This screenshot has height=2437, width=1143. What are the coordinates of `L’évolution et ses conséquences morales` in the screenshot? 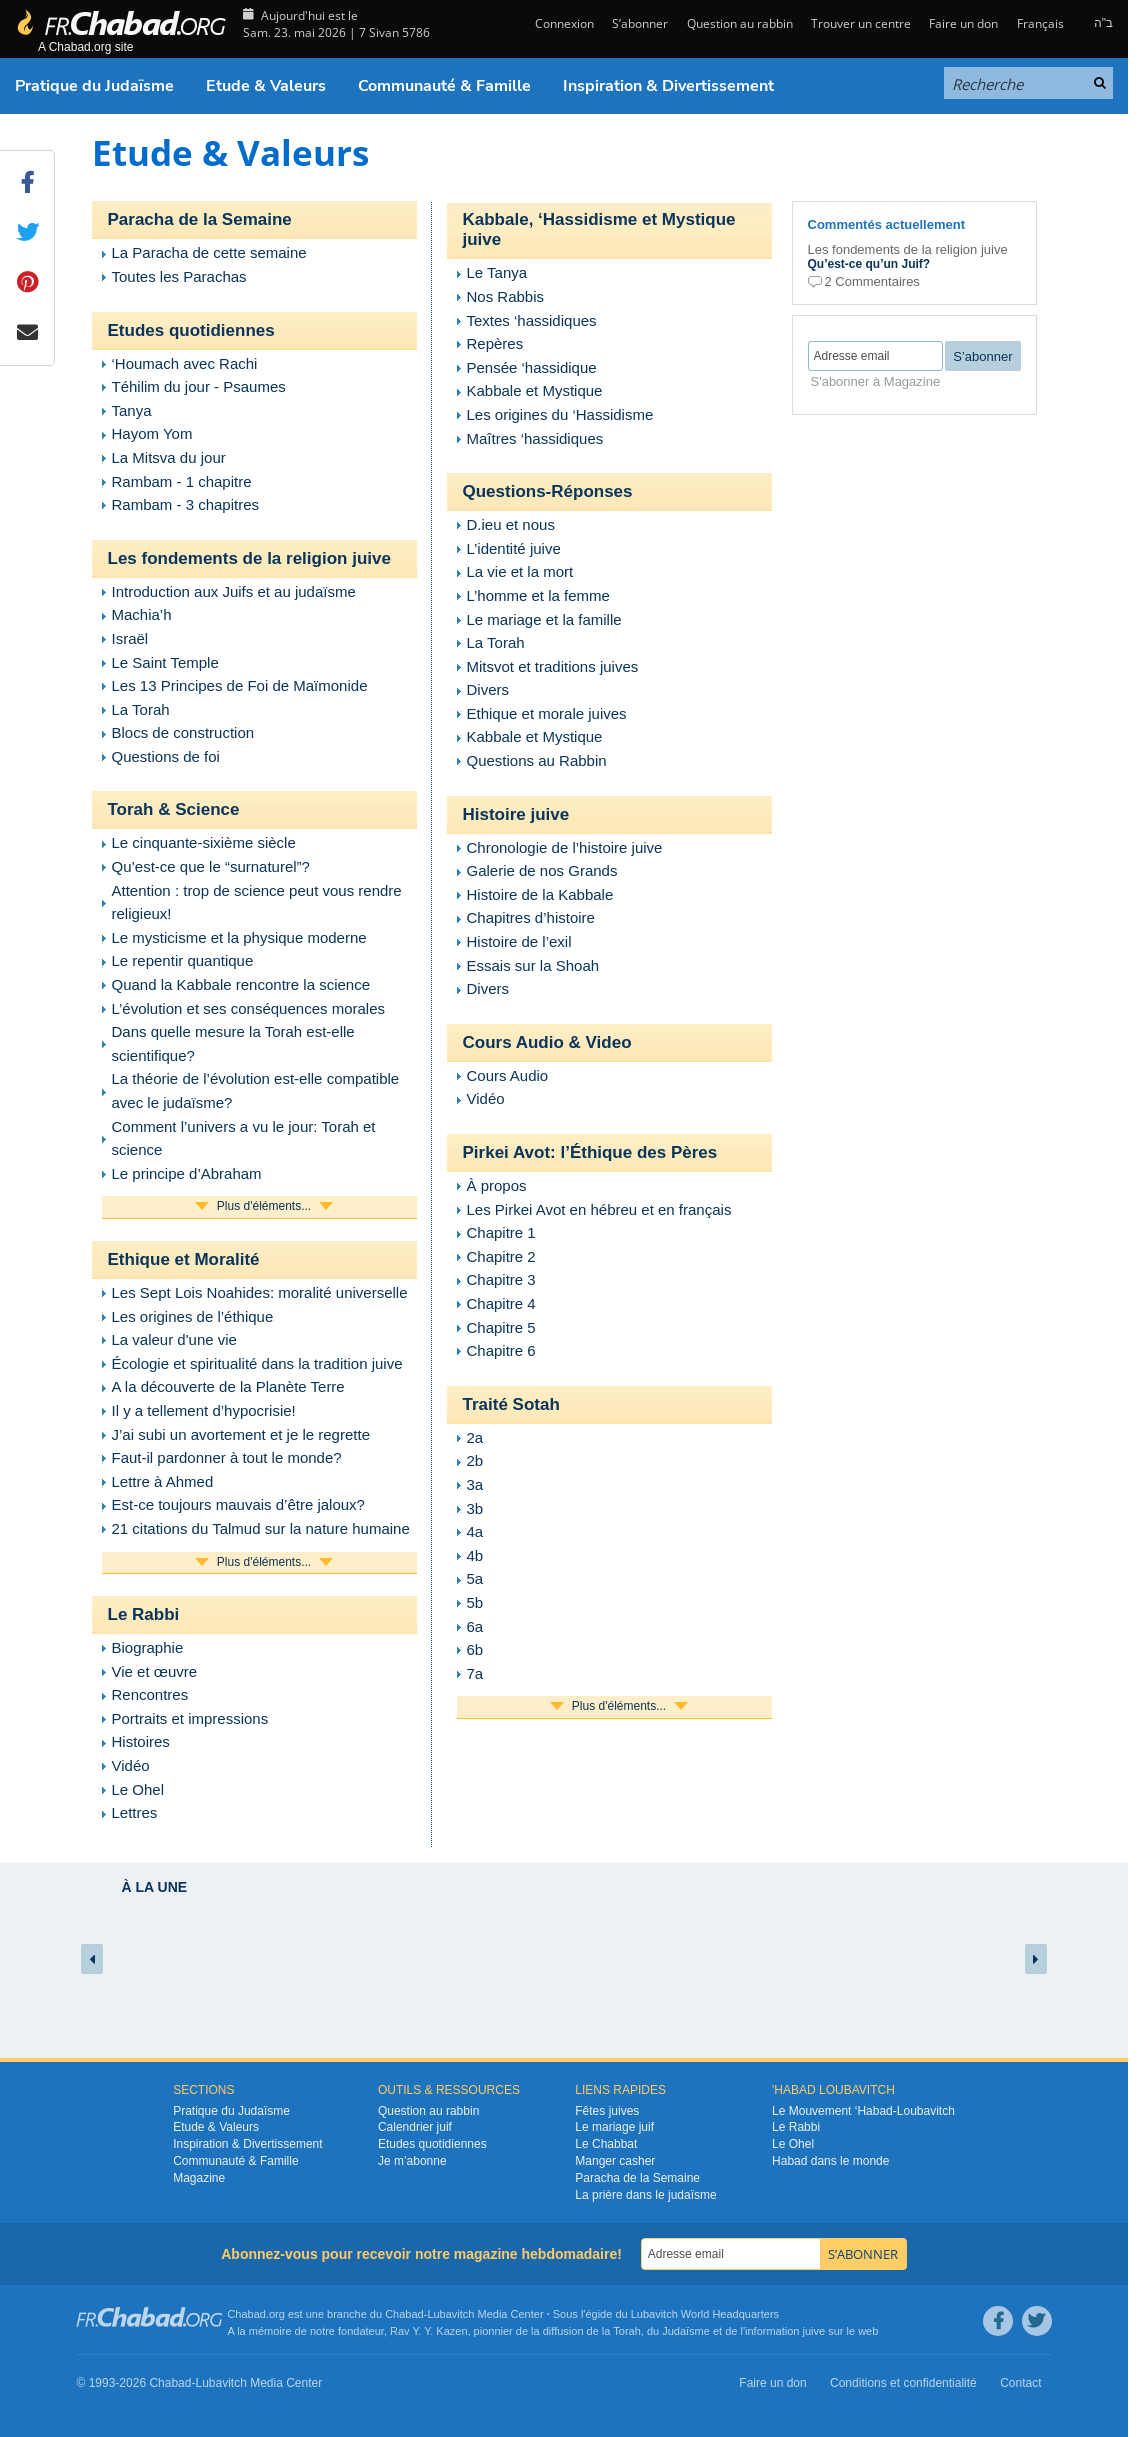 It's located at (249, 1008).